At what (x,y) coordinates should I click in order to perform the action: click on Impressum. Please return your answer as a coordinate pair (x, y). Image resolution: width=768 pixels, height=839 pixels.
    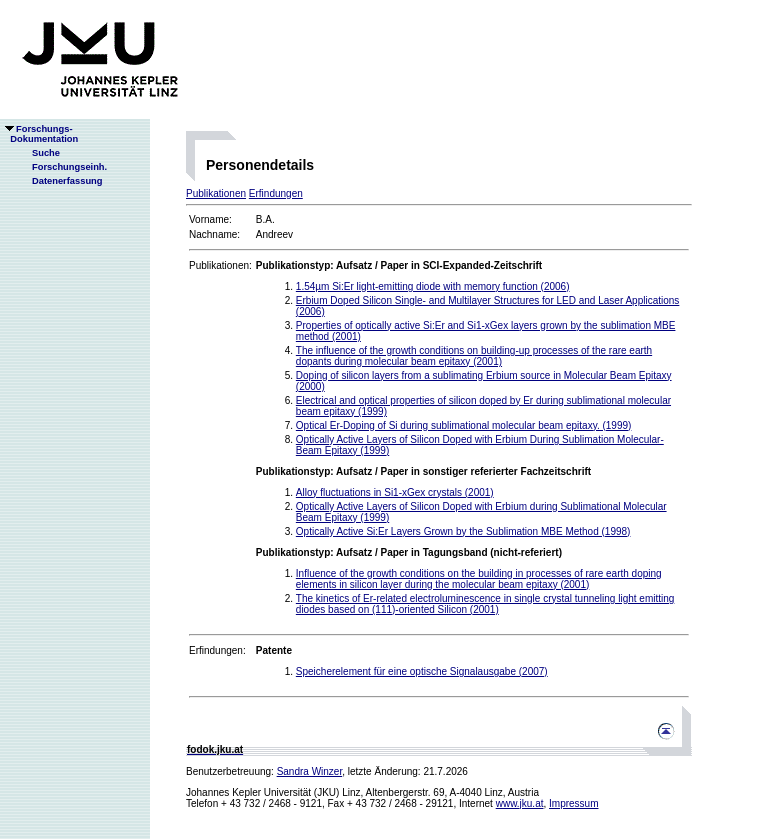
    Looking at the image, I should click on (573, 803).